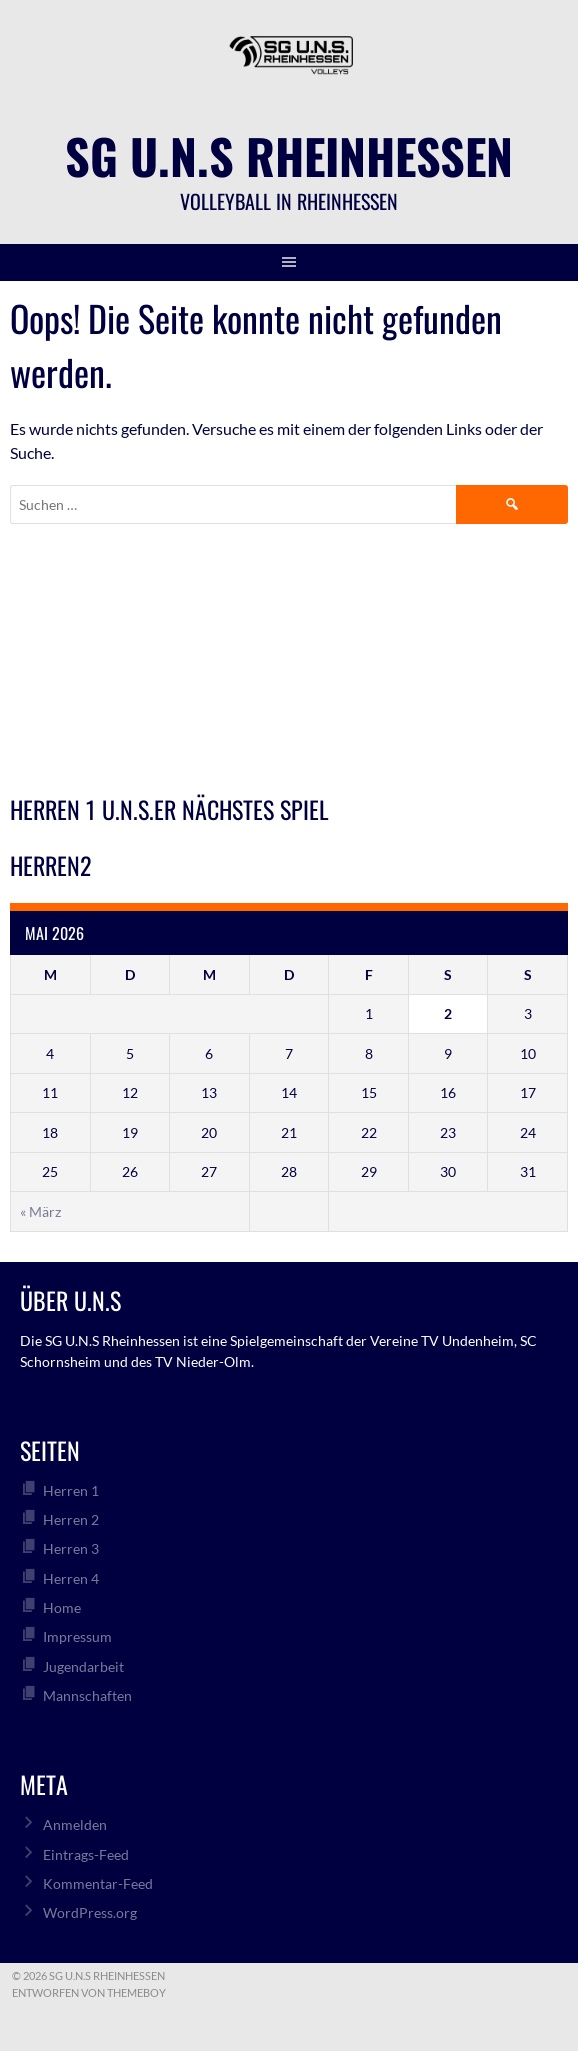 This screenshot has height=2051, width=578. I want to click on Entworfen von ThemeBoy, so click(89, 1992).